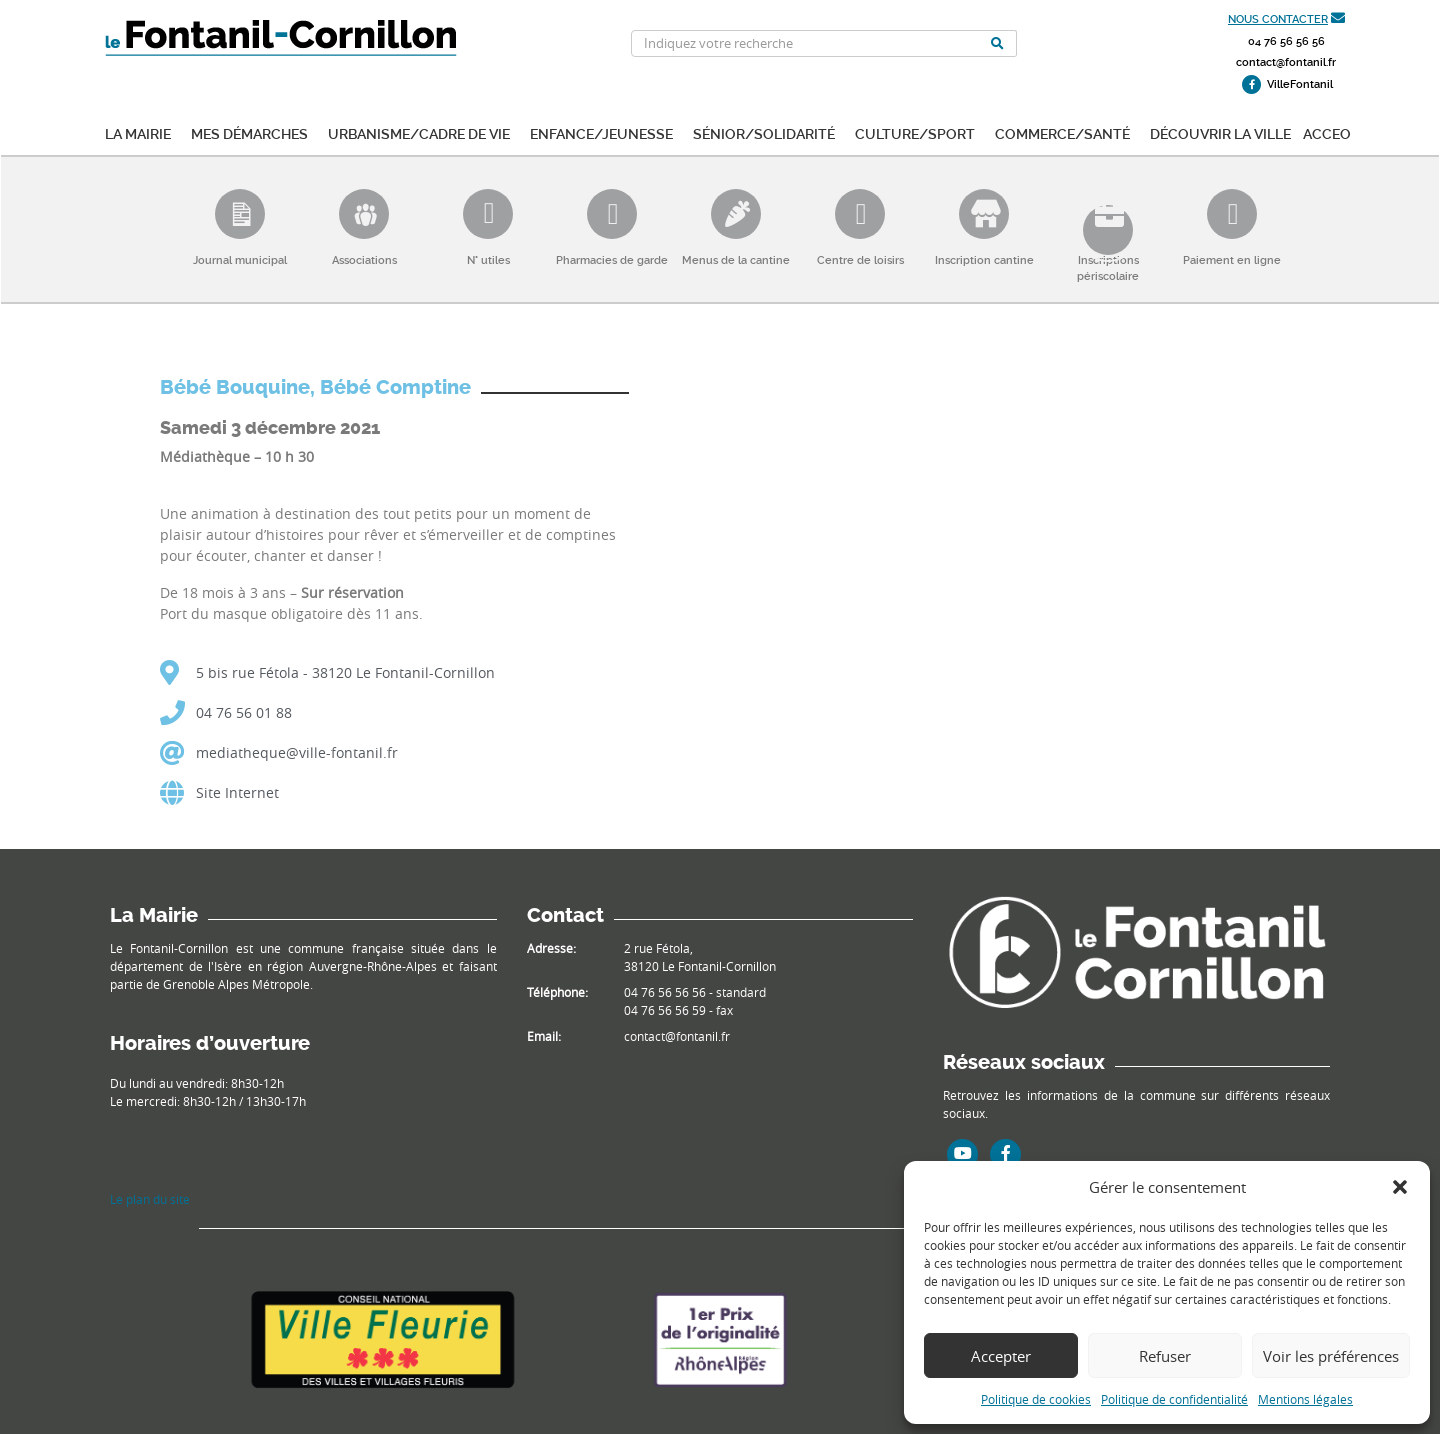  What do you see at coordinates (1305, 1399) in the screenshot?
I see `Mentions légales` at bounding box center [1305, 1399].